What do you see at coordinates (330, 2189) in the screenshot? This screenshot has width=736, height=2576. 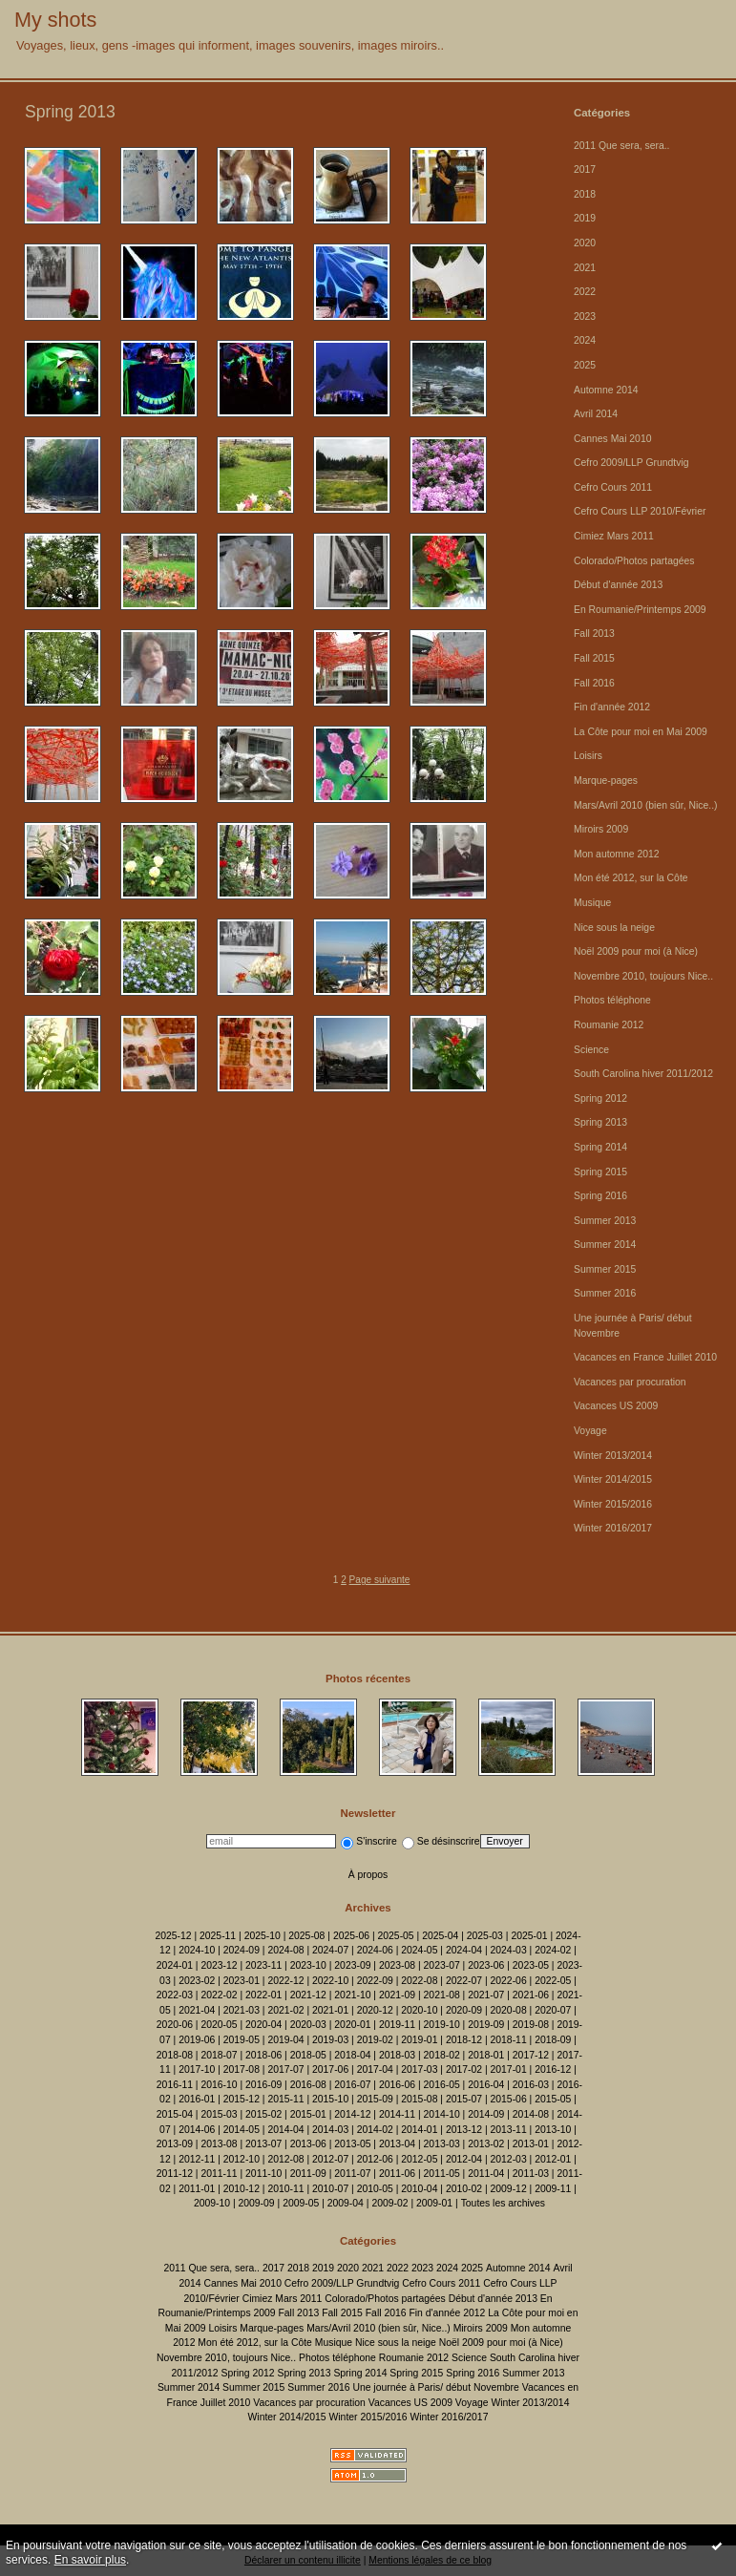 I see `2010-07` at bounding box center [330, 2189].